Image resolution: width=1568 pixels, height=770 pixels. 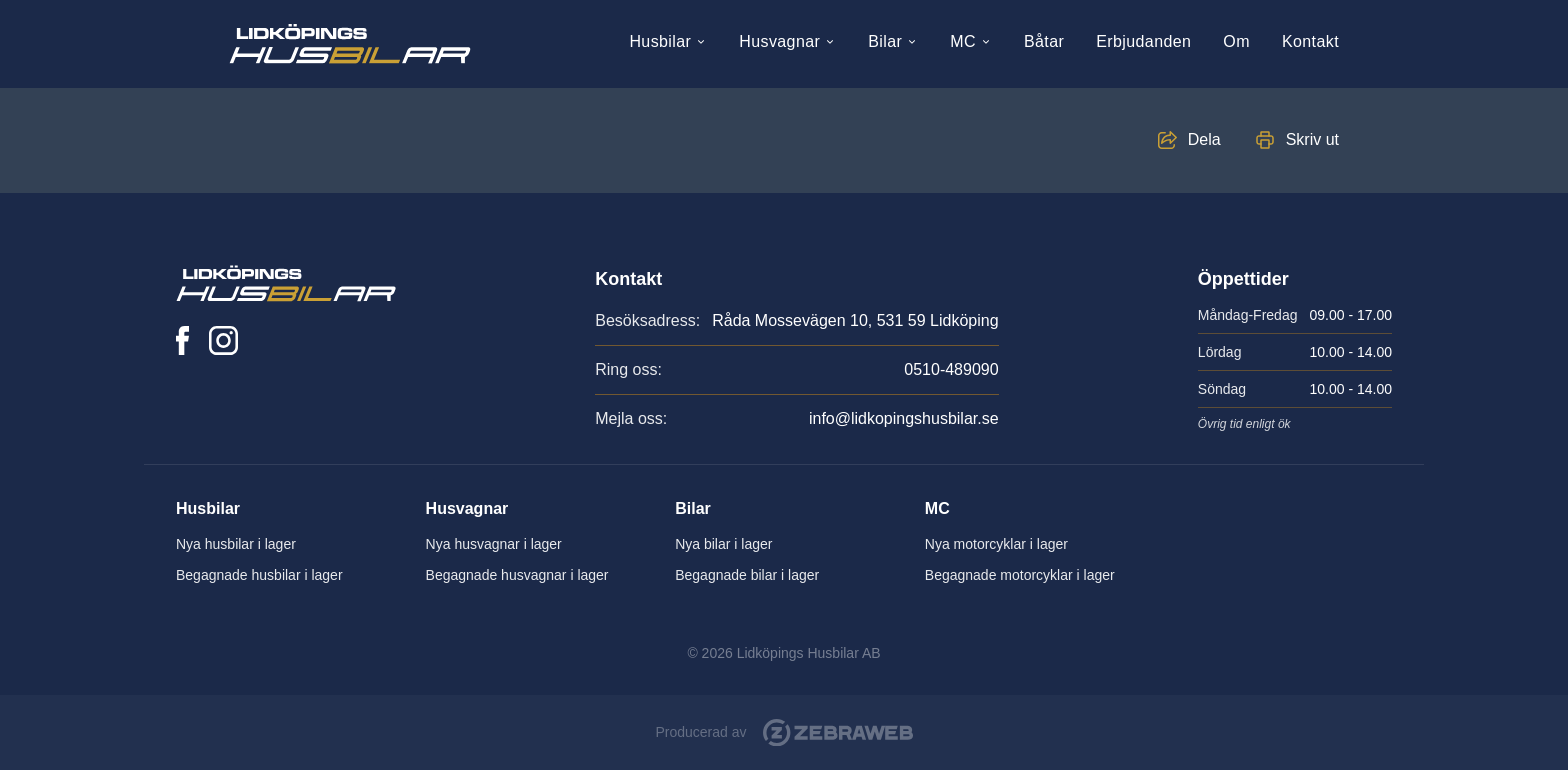 What do you see at coordinates (494, 544) in the screenshot?
I see `Nya husvagnar i lager` at bounding box center [494, 544].